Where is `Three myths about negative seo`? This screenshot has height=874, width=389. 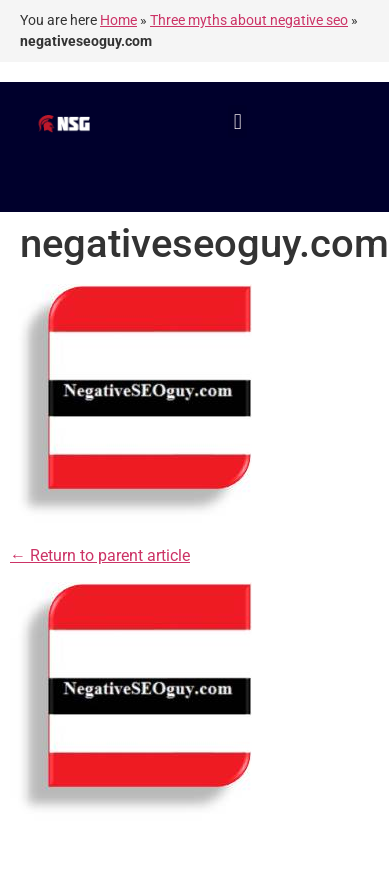
Three myths about negative seo is located at coordinates (249, 20).